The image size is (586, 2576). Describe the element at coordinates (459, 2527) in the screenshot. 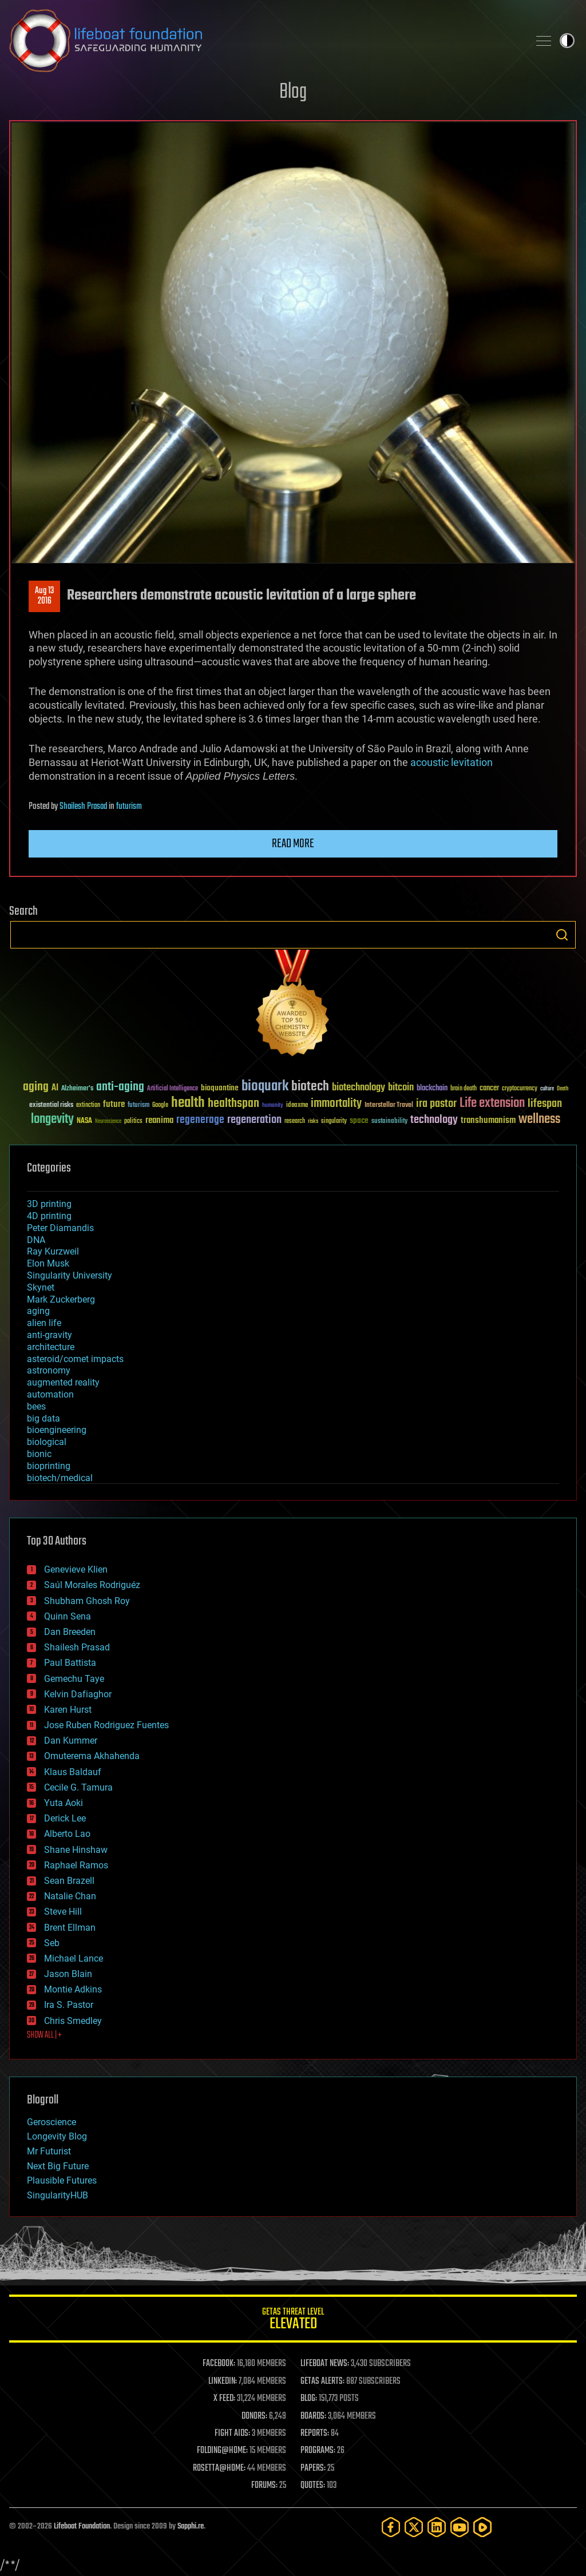

I see `[YouTube]` at that location.